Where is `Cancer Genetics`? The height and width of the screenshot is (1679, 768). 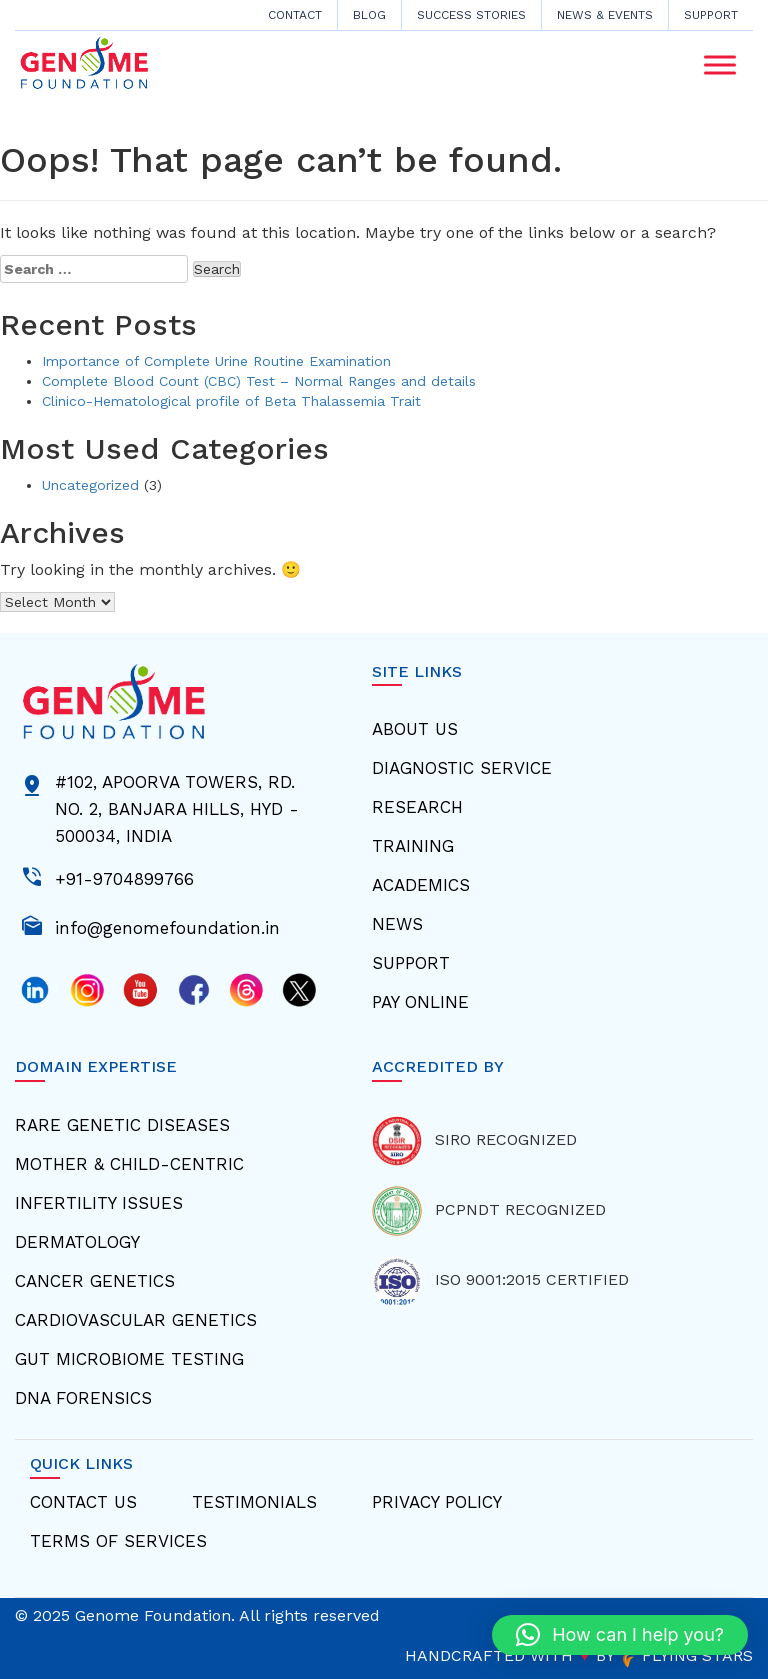 Cancer Genetics is located at coordinates (95, 1281).